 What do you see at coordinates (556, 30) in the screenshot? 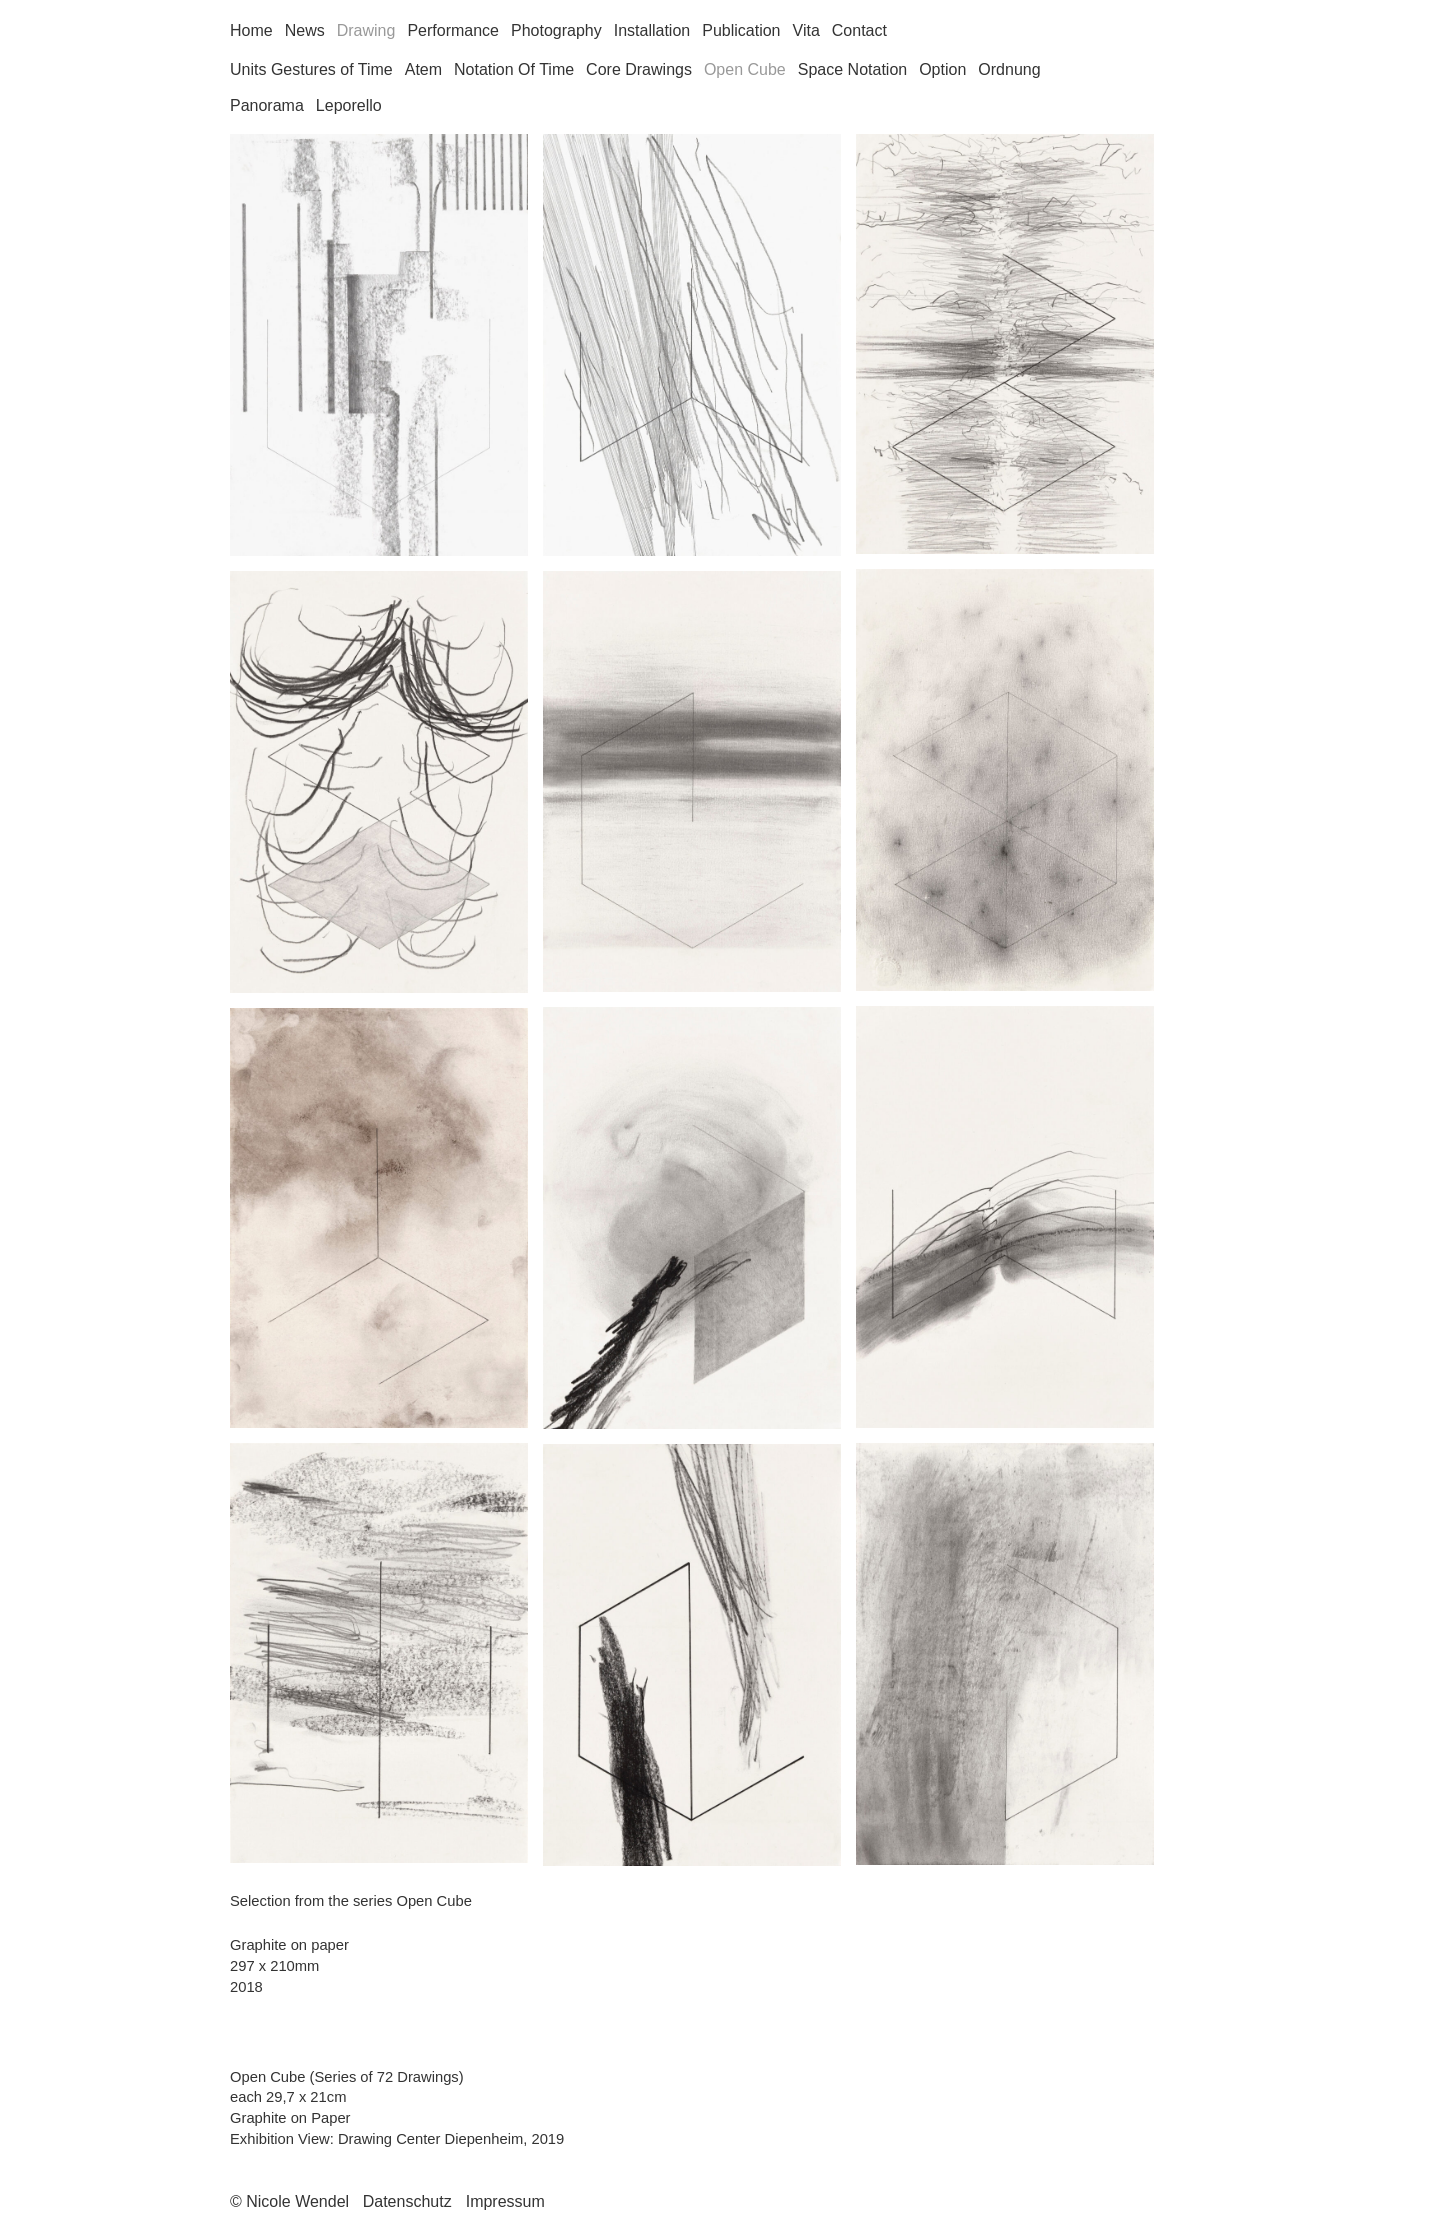
I see `Photography` at bounding box center [556, 30].